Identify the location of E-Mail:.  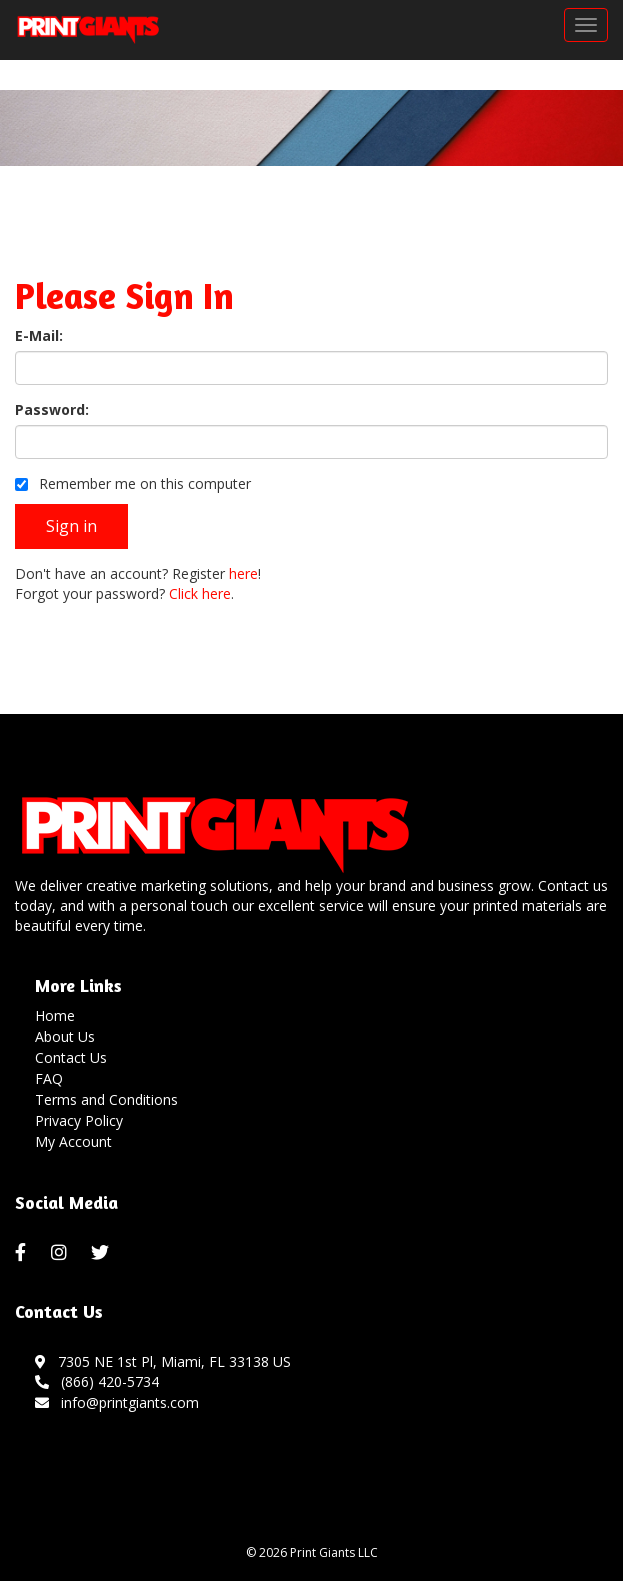
(39, 335).